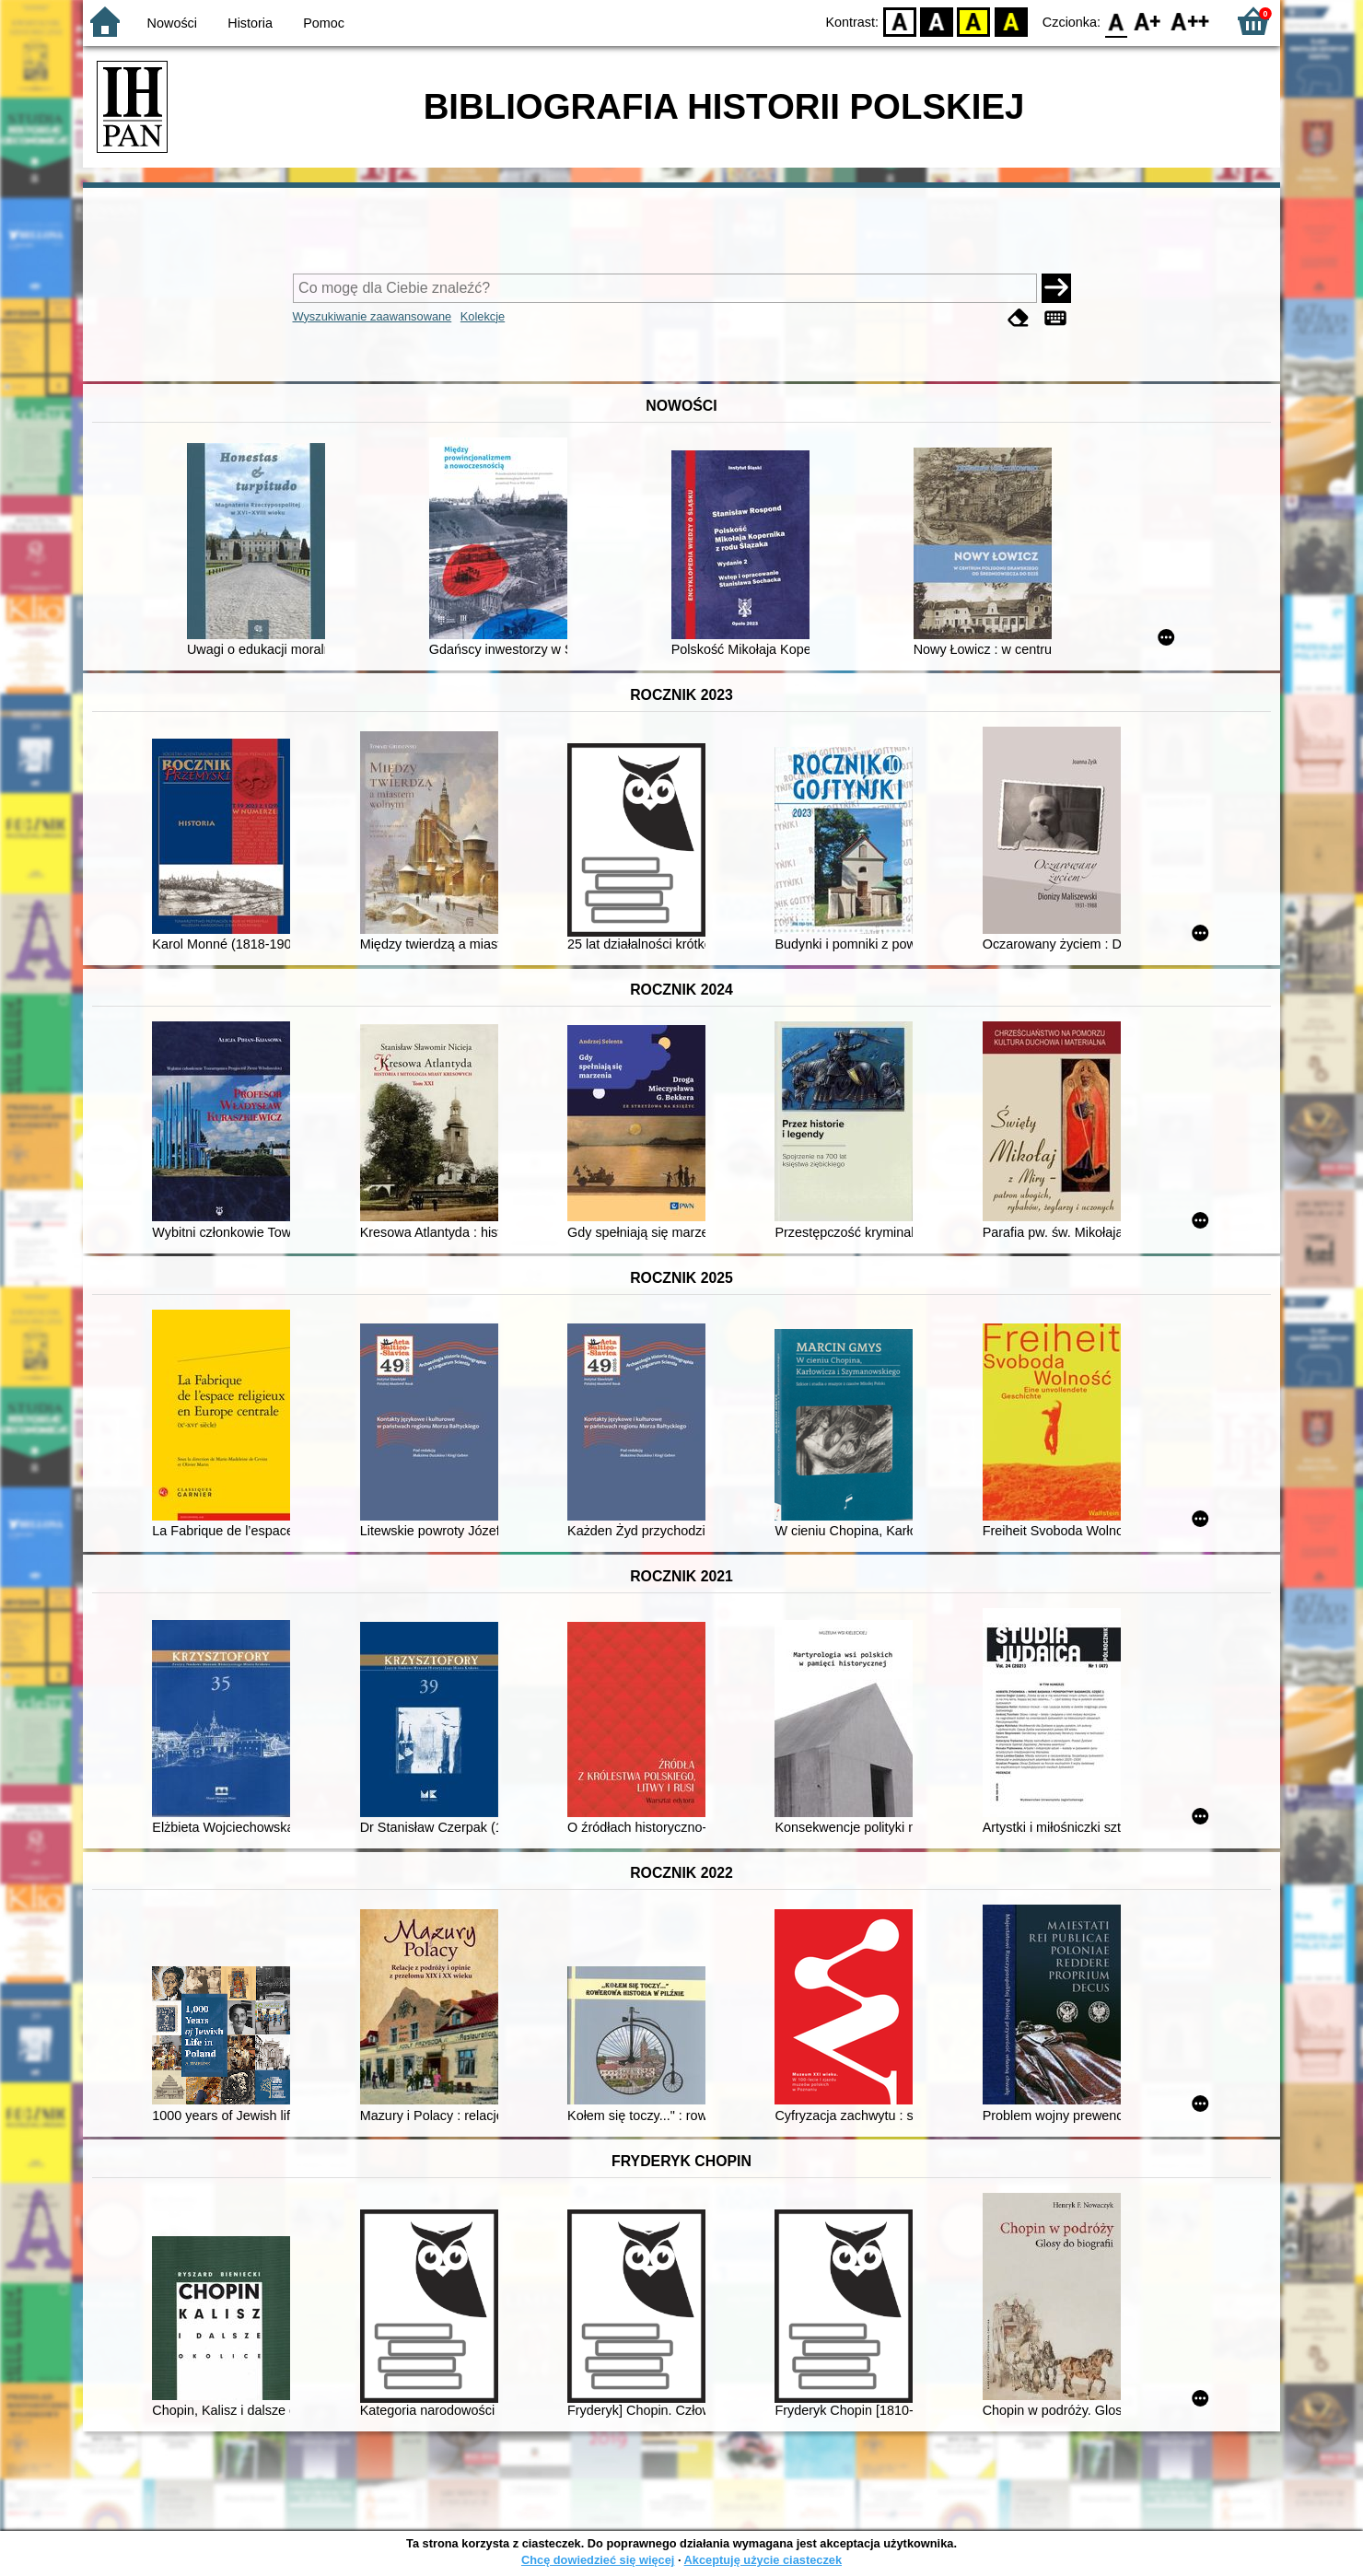 Image resolution: width=1363 pixels, height=2576 pixels. I want to click on YB, so click(974, 21).